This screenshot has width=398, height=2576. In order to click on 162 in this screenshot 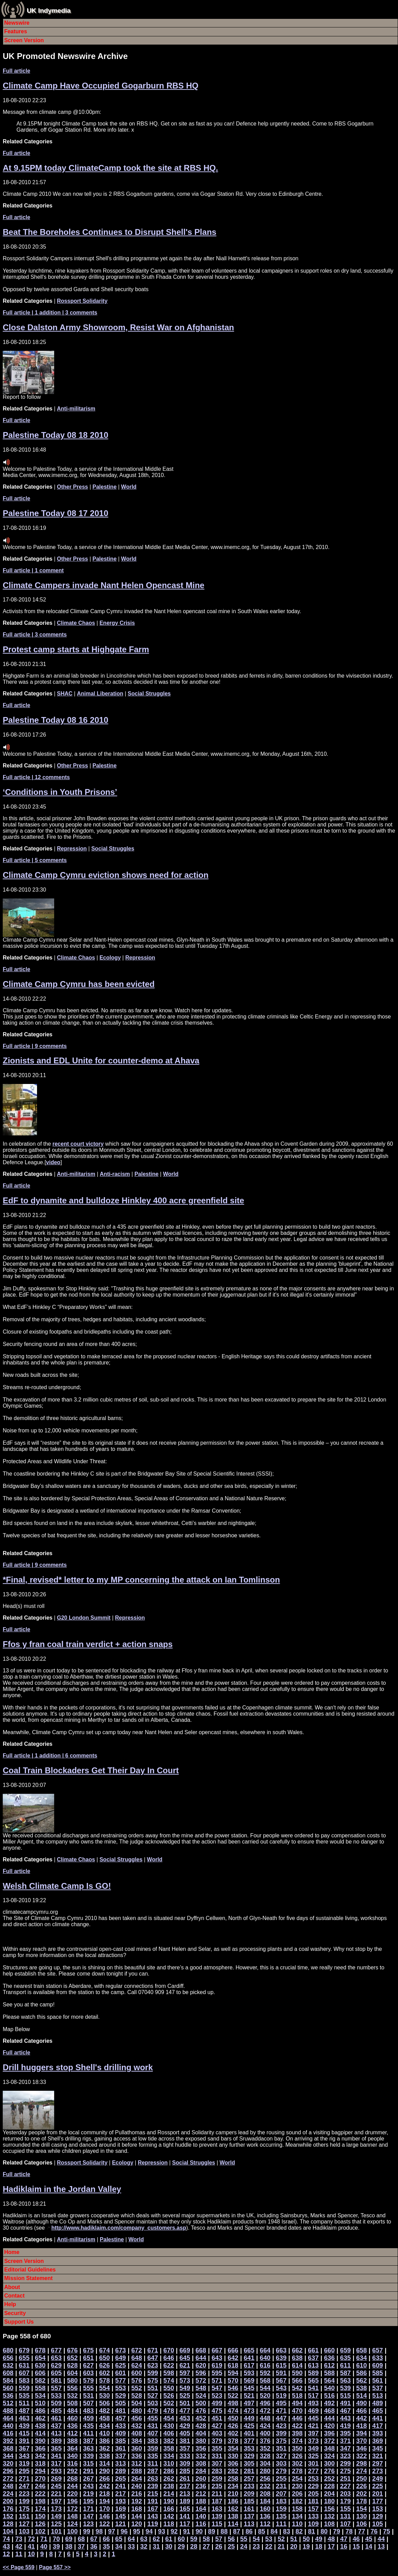, I will do `click(233, 2508)`.